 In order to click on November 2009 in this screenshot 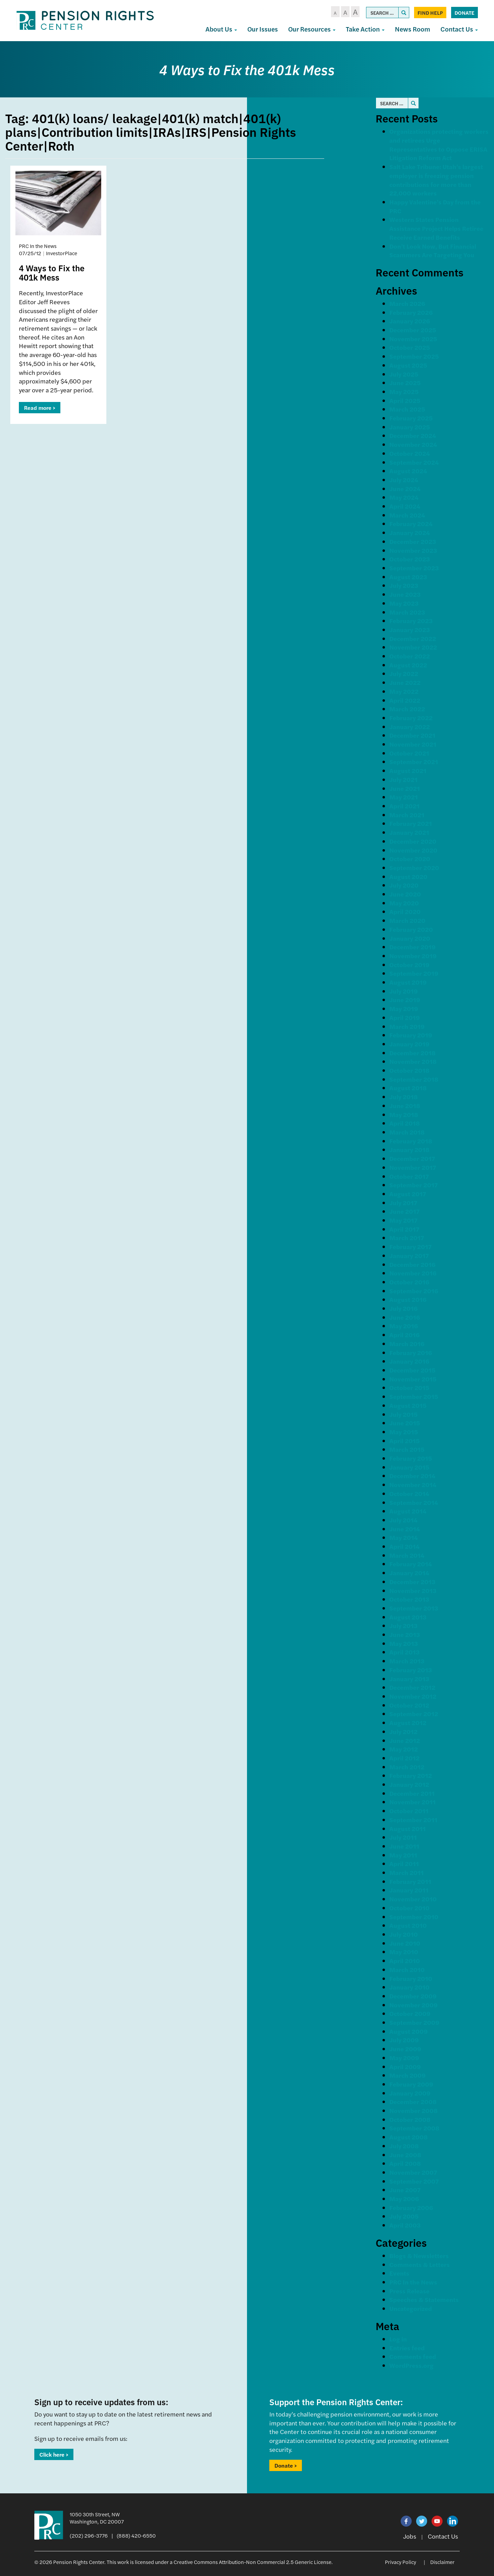, I will do `click(413, 2005)`.